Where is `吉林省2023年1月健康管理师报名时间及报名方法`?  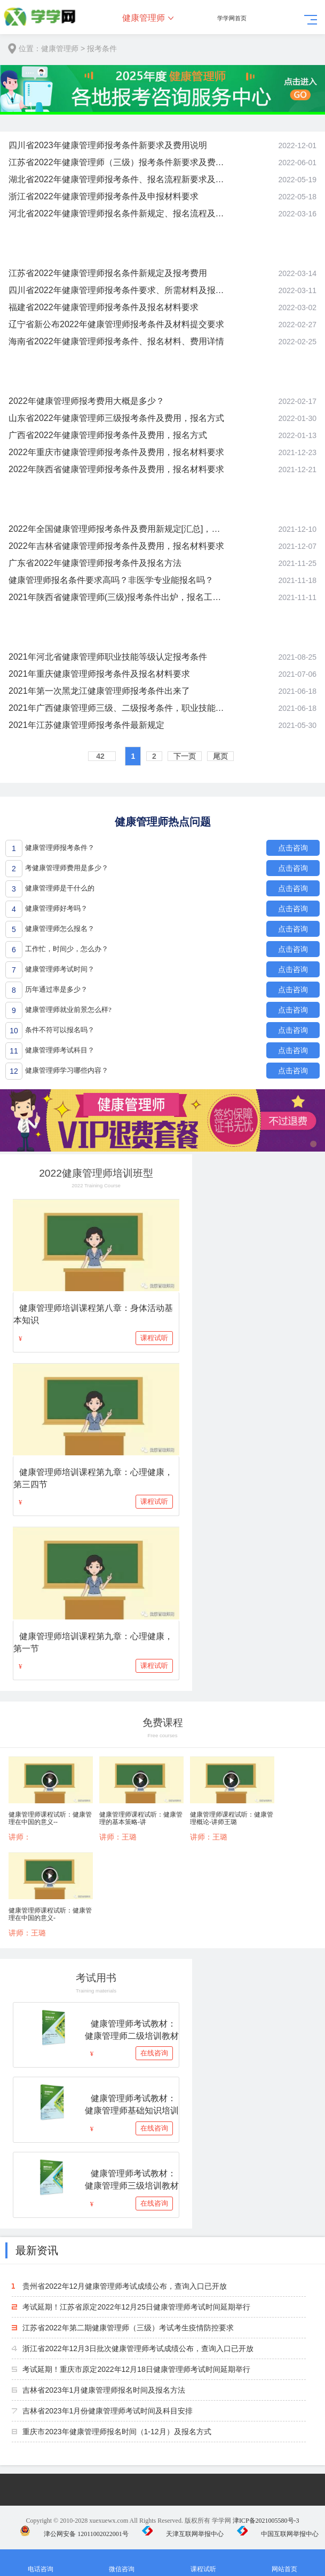
吉林省2023年1月健康管理师报名时间及报名方法 is located at coordinates (103, 2390).